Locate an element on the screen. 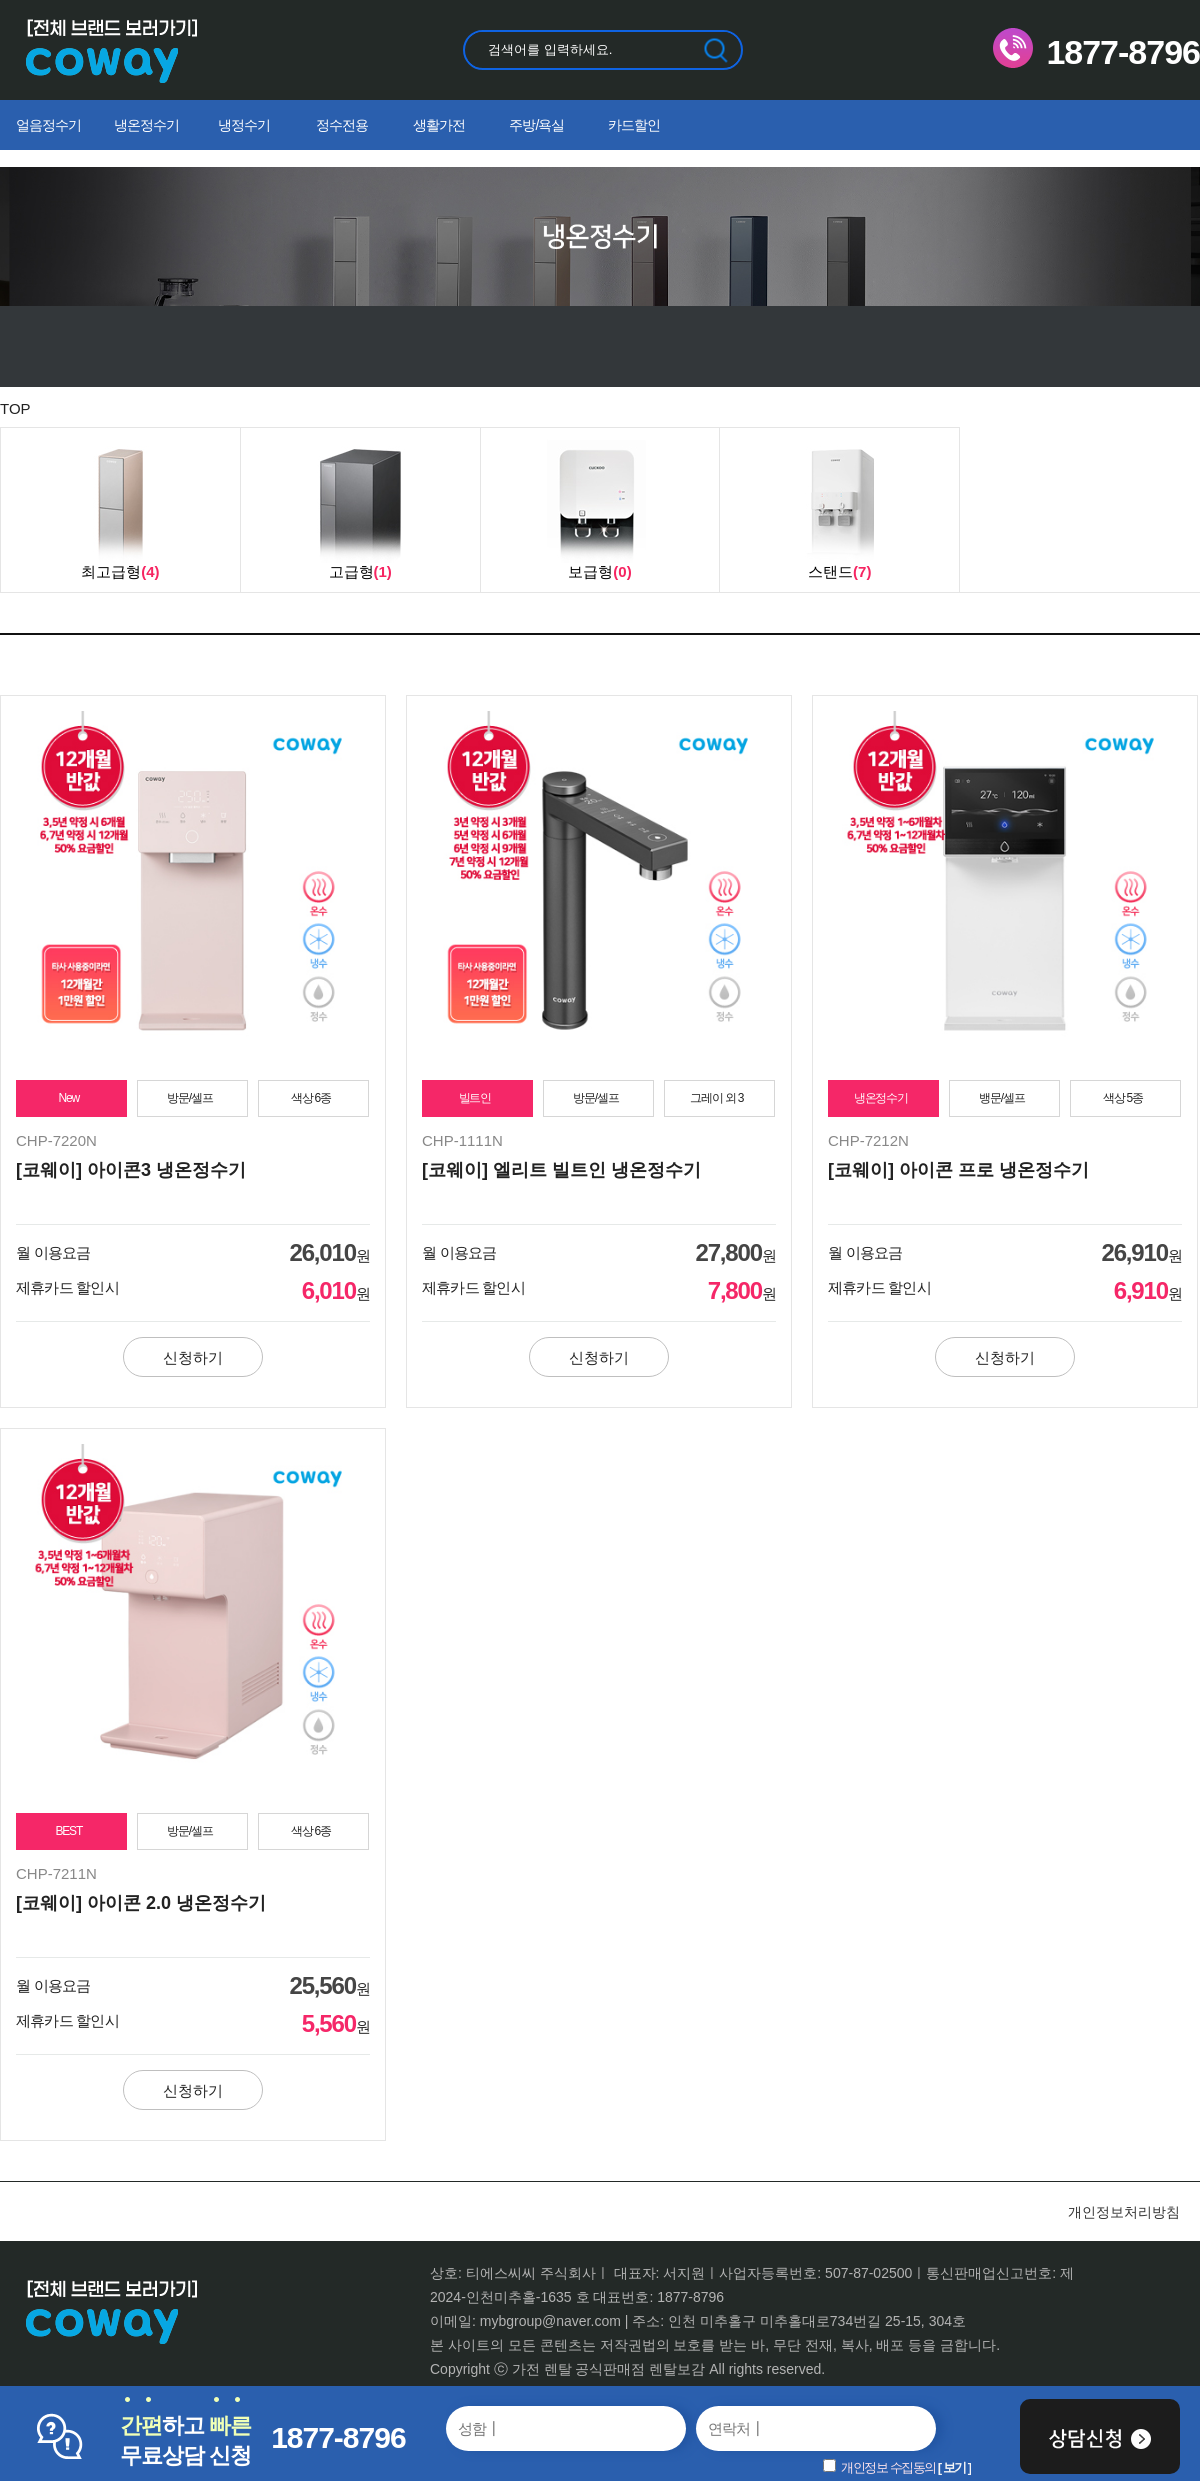 This screenshot has width=1200, height=2481. 냉정수기 is located at coordinates (244, 125).